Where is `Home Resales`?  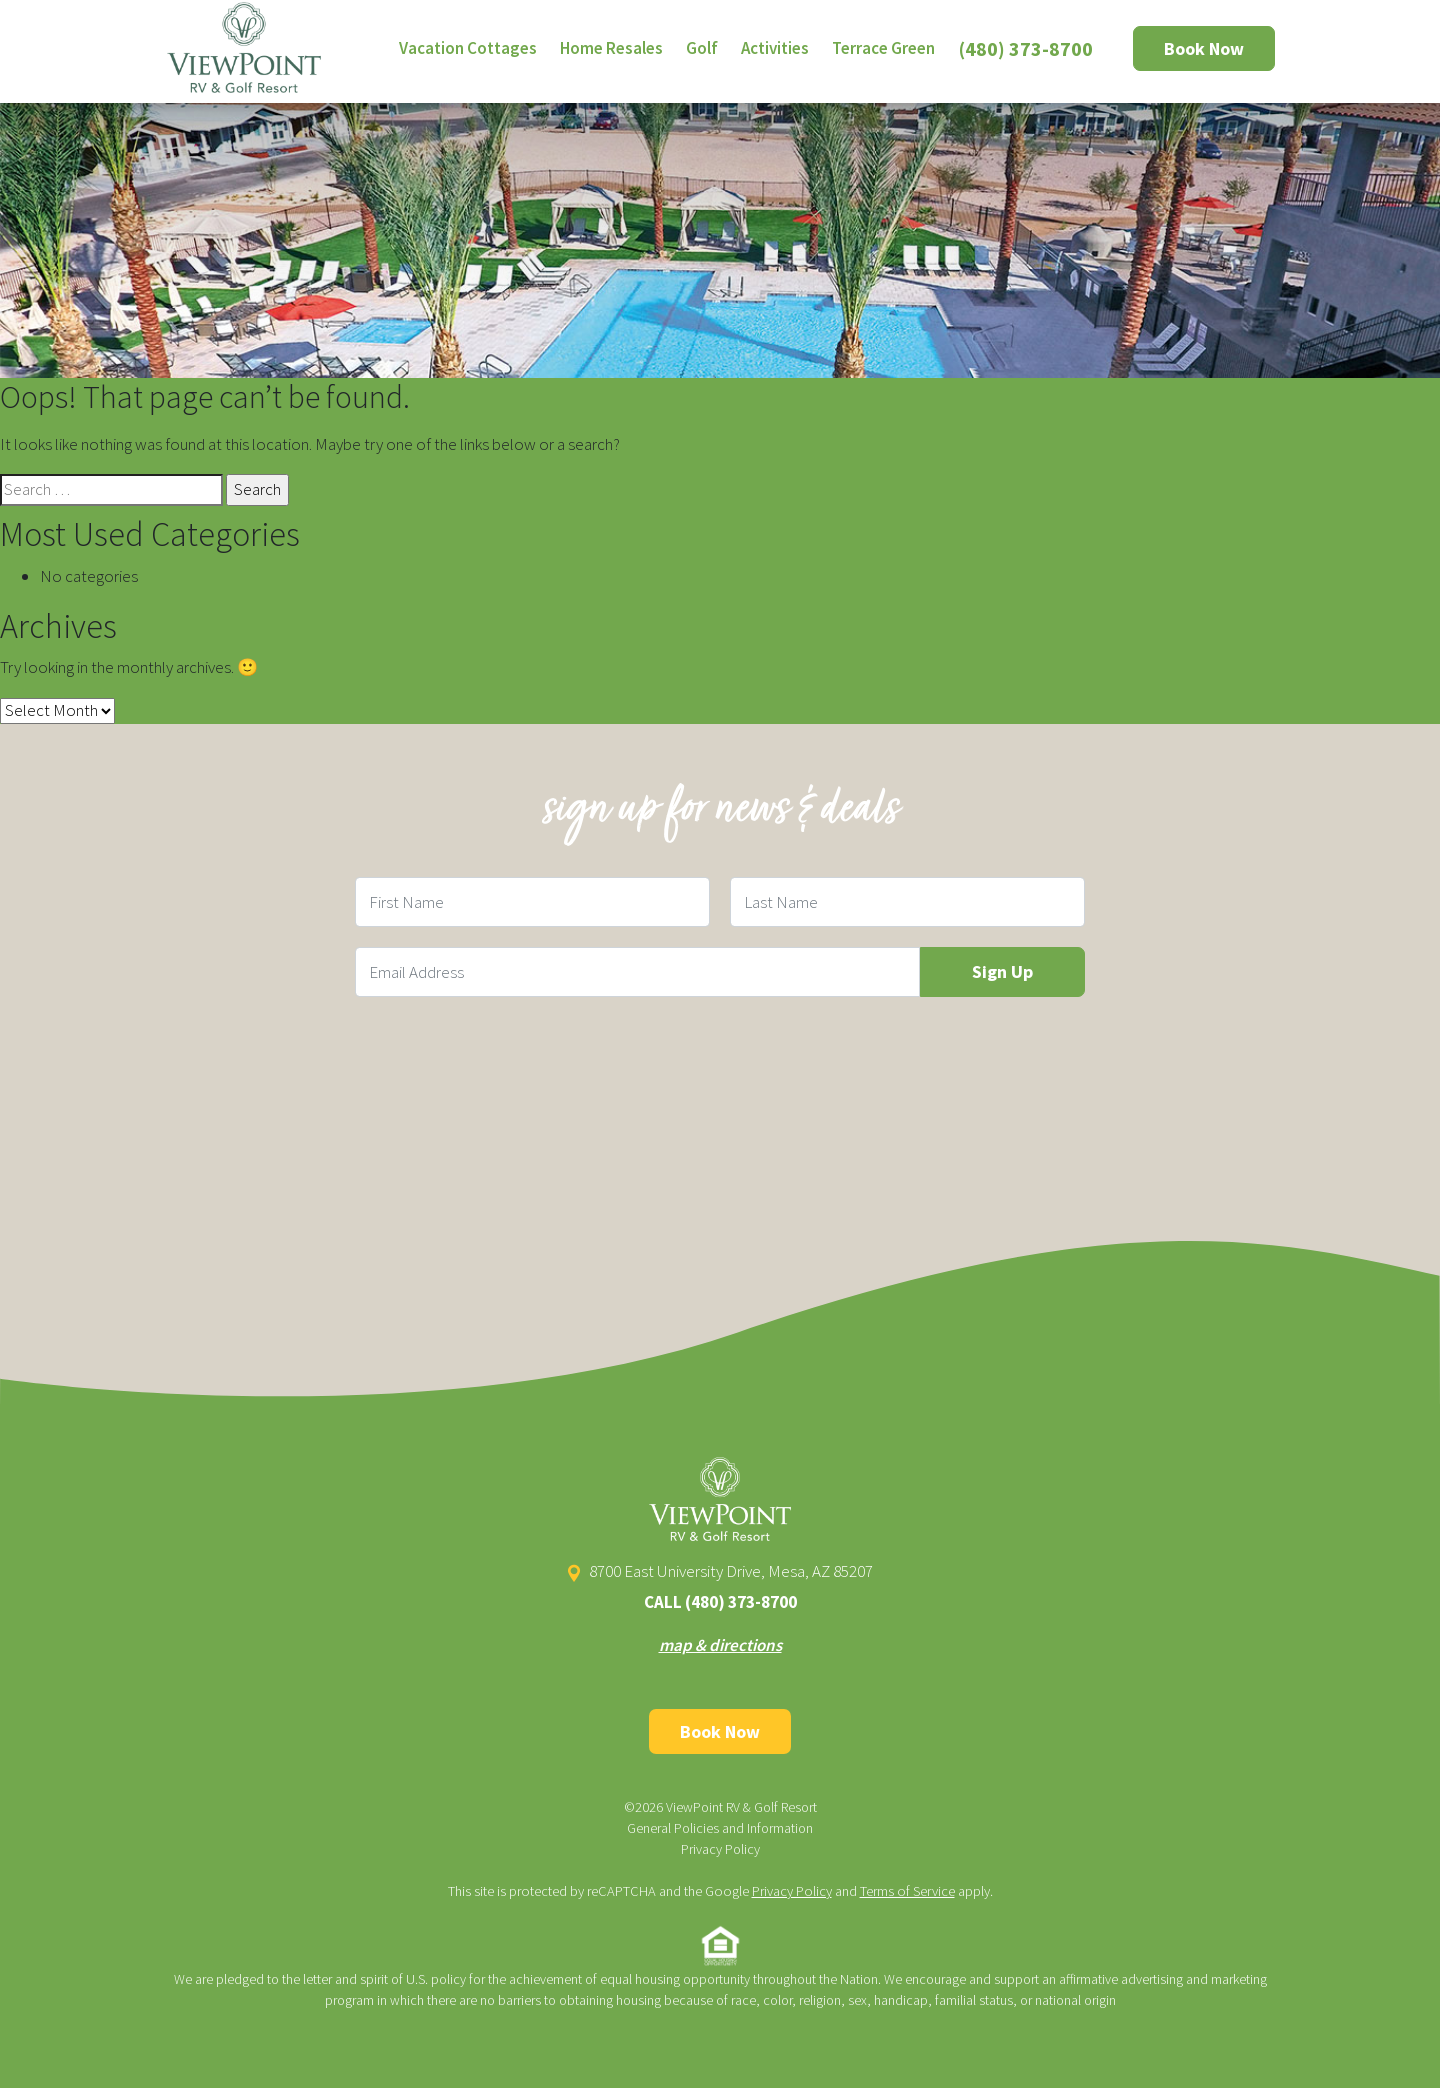
Home Resales is located at coordinates (611, 48).